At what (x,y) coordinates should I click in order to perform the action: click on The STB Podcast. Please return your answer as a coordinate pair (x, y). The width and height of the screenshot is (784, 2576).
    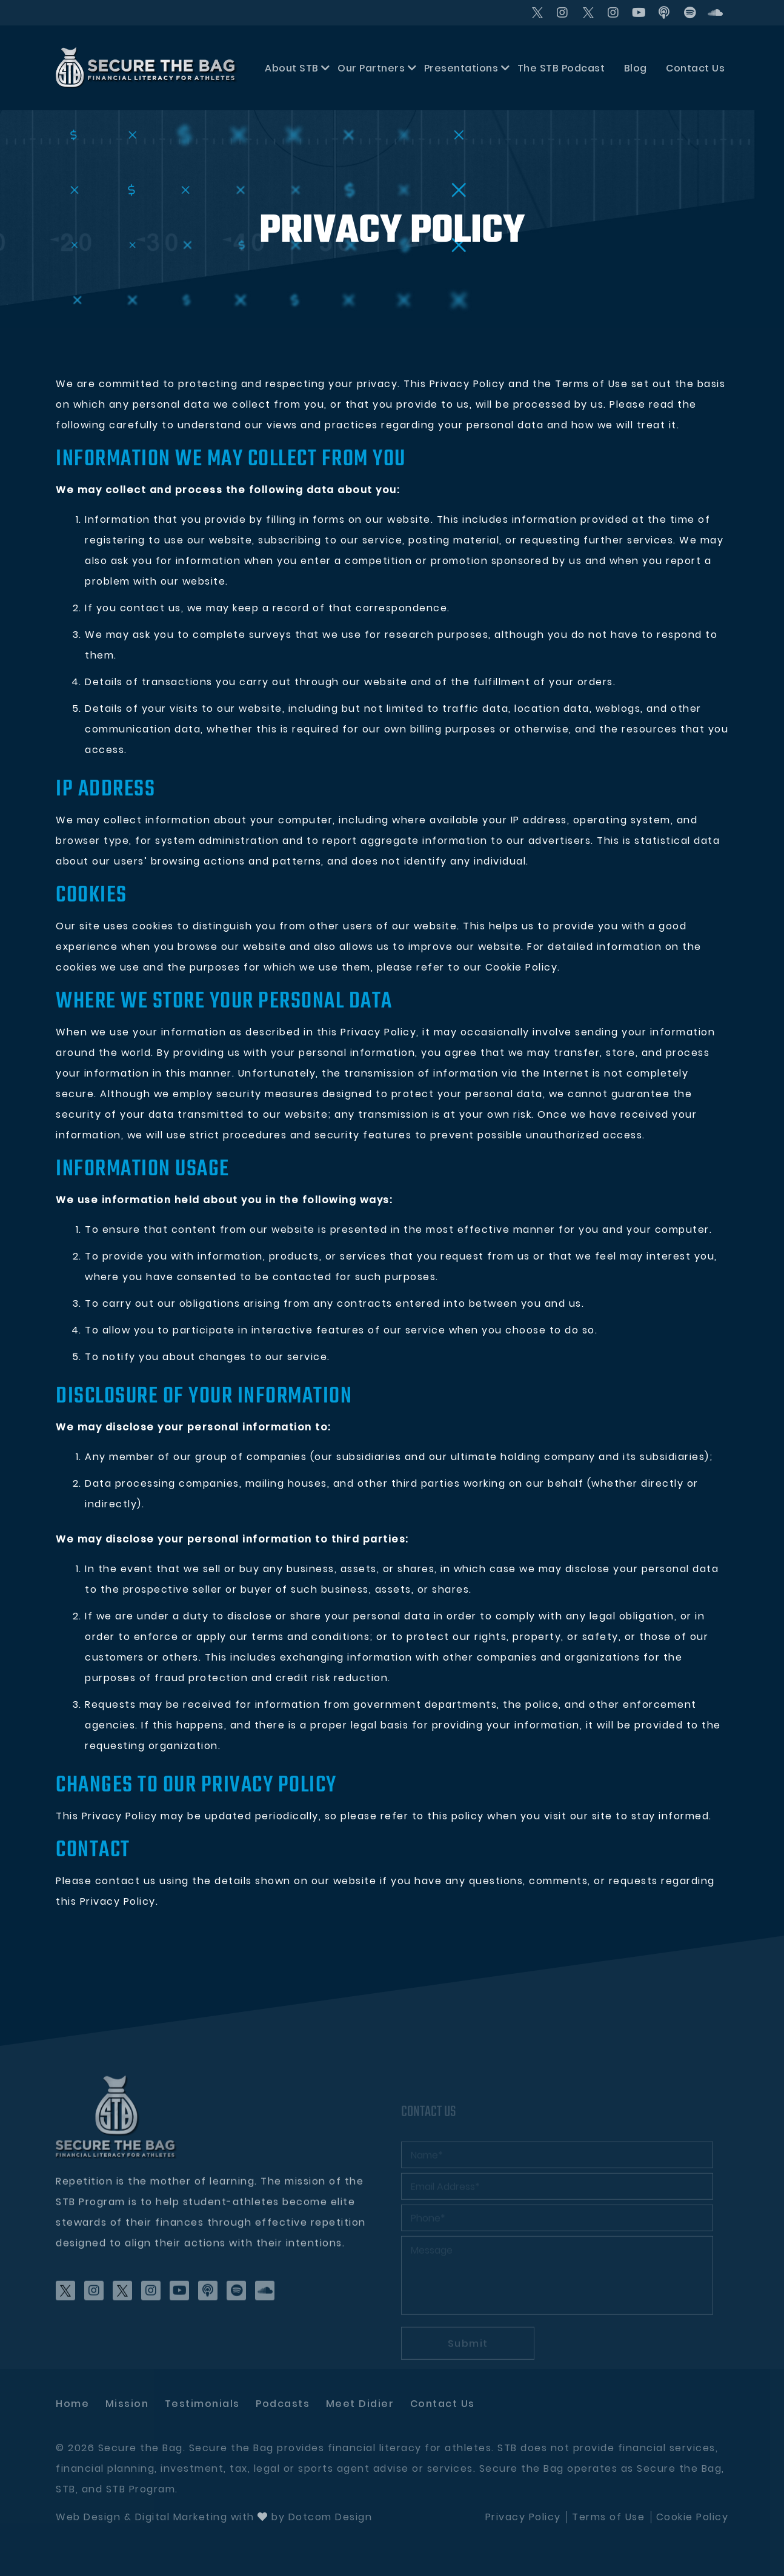
    Looking at the image, I should click on (561, 68).